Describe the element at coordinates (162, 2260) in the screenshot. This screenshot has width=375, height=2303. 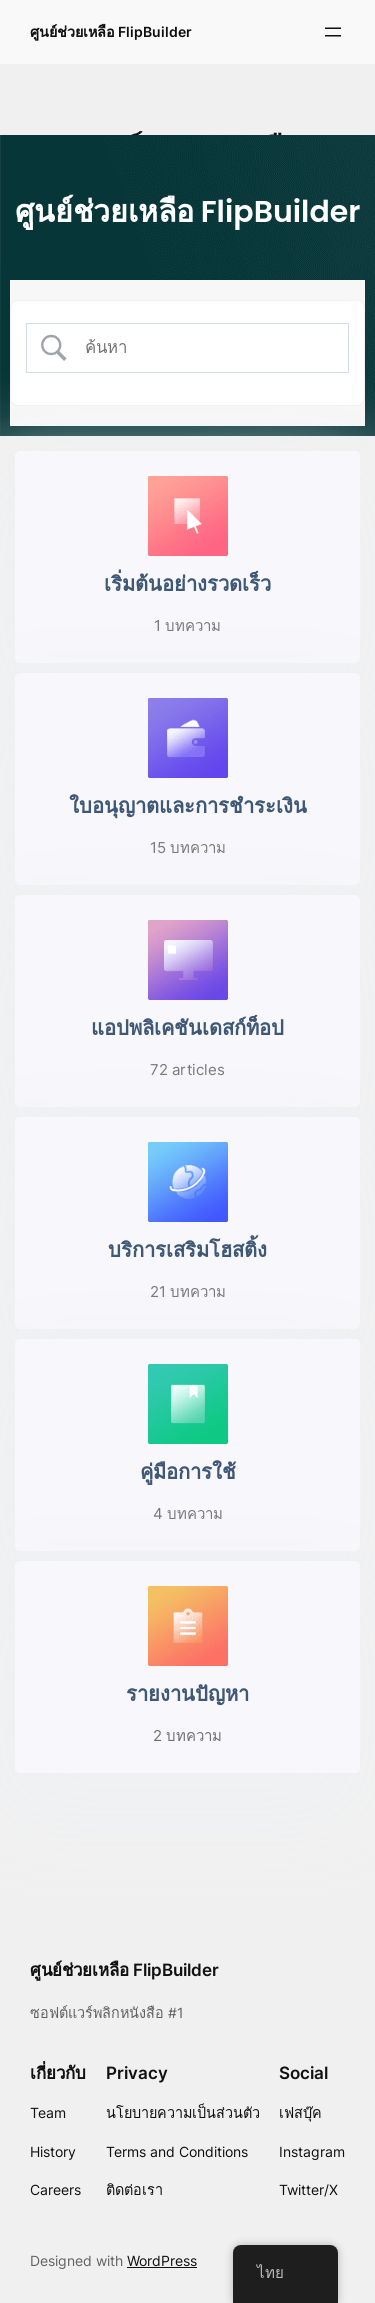
I see `WordPress` at that location.